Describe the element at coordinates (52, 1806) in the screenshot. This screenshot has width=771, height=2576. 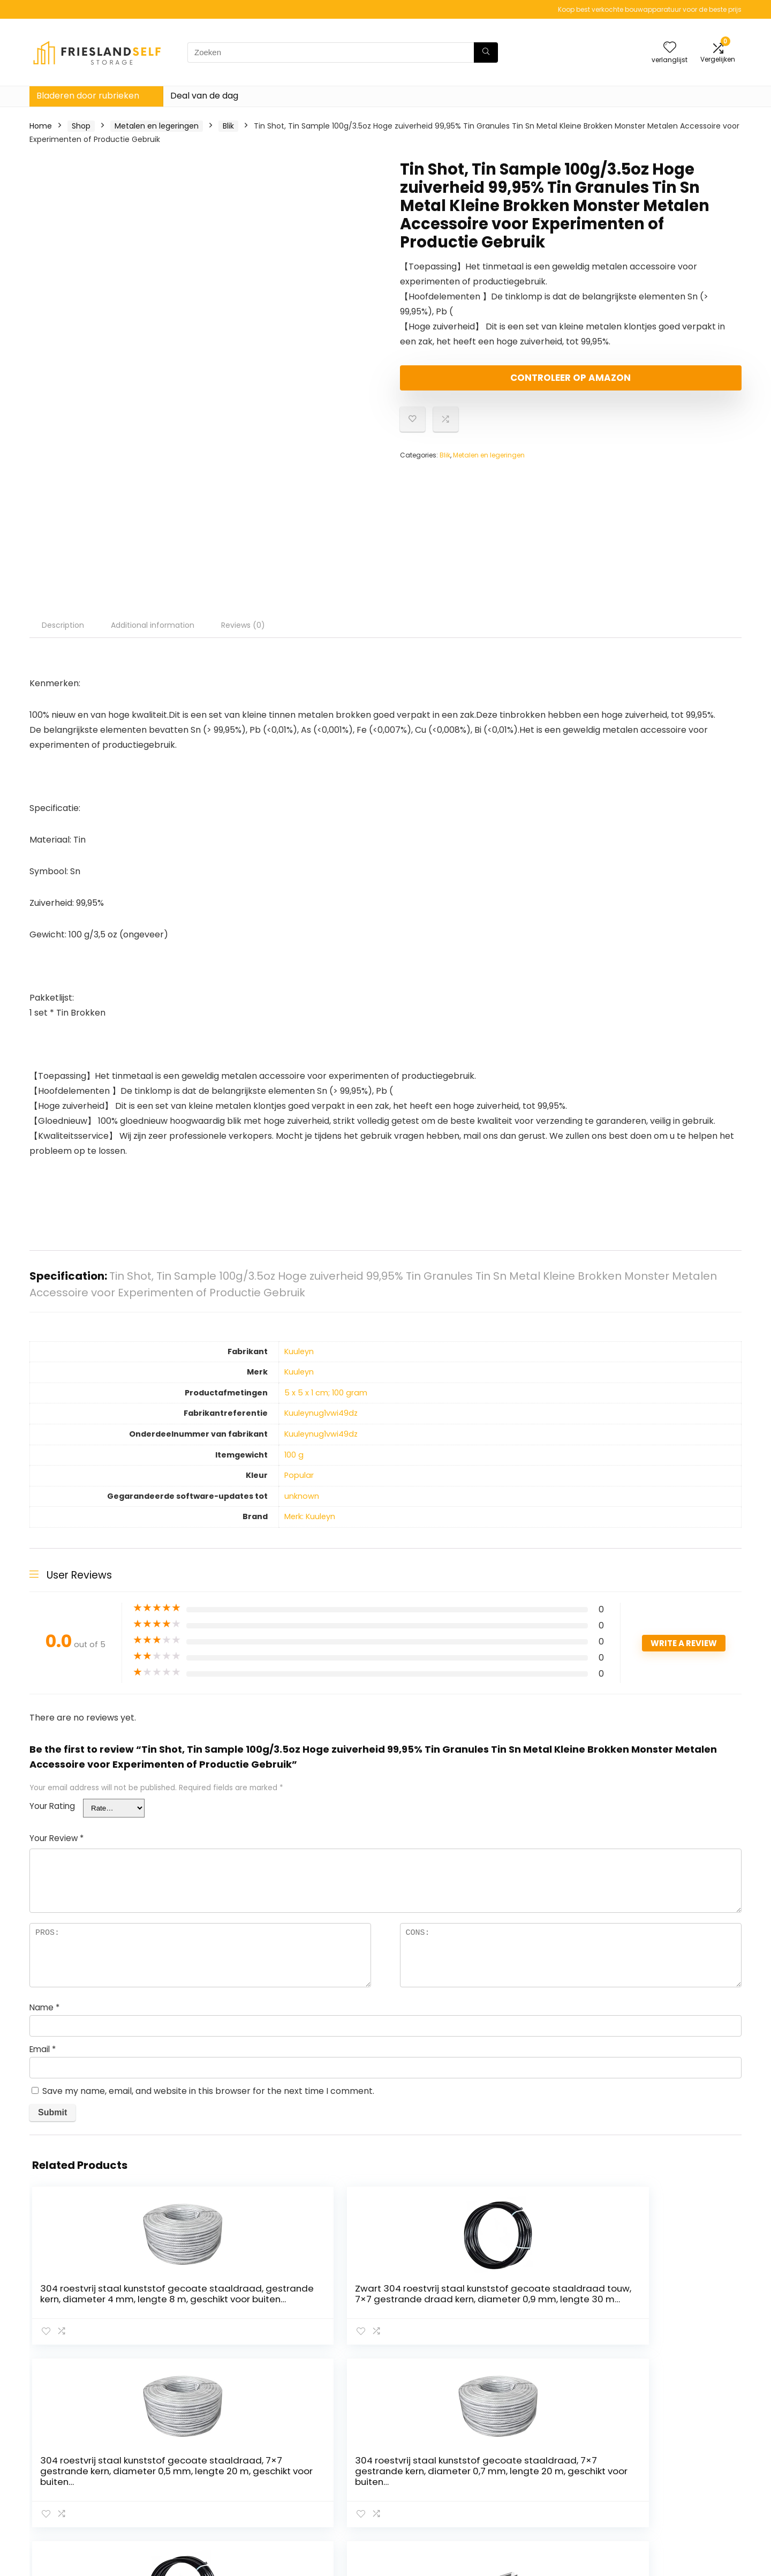
I see `Your Rating` at that location.